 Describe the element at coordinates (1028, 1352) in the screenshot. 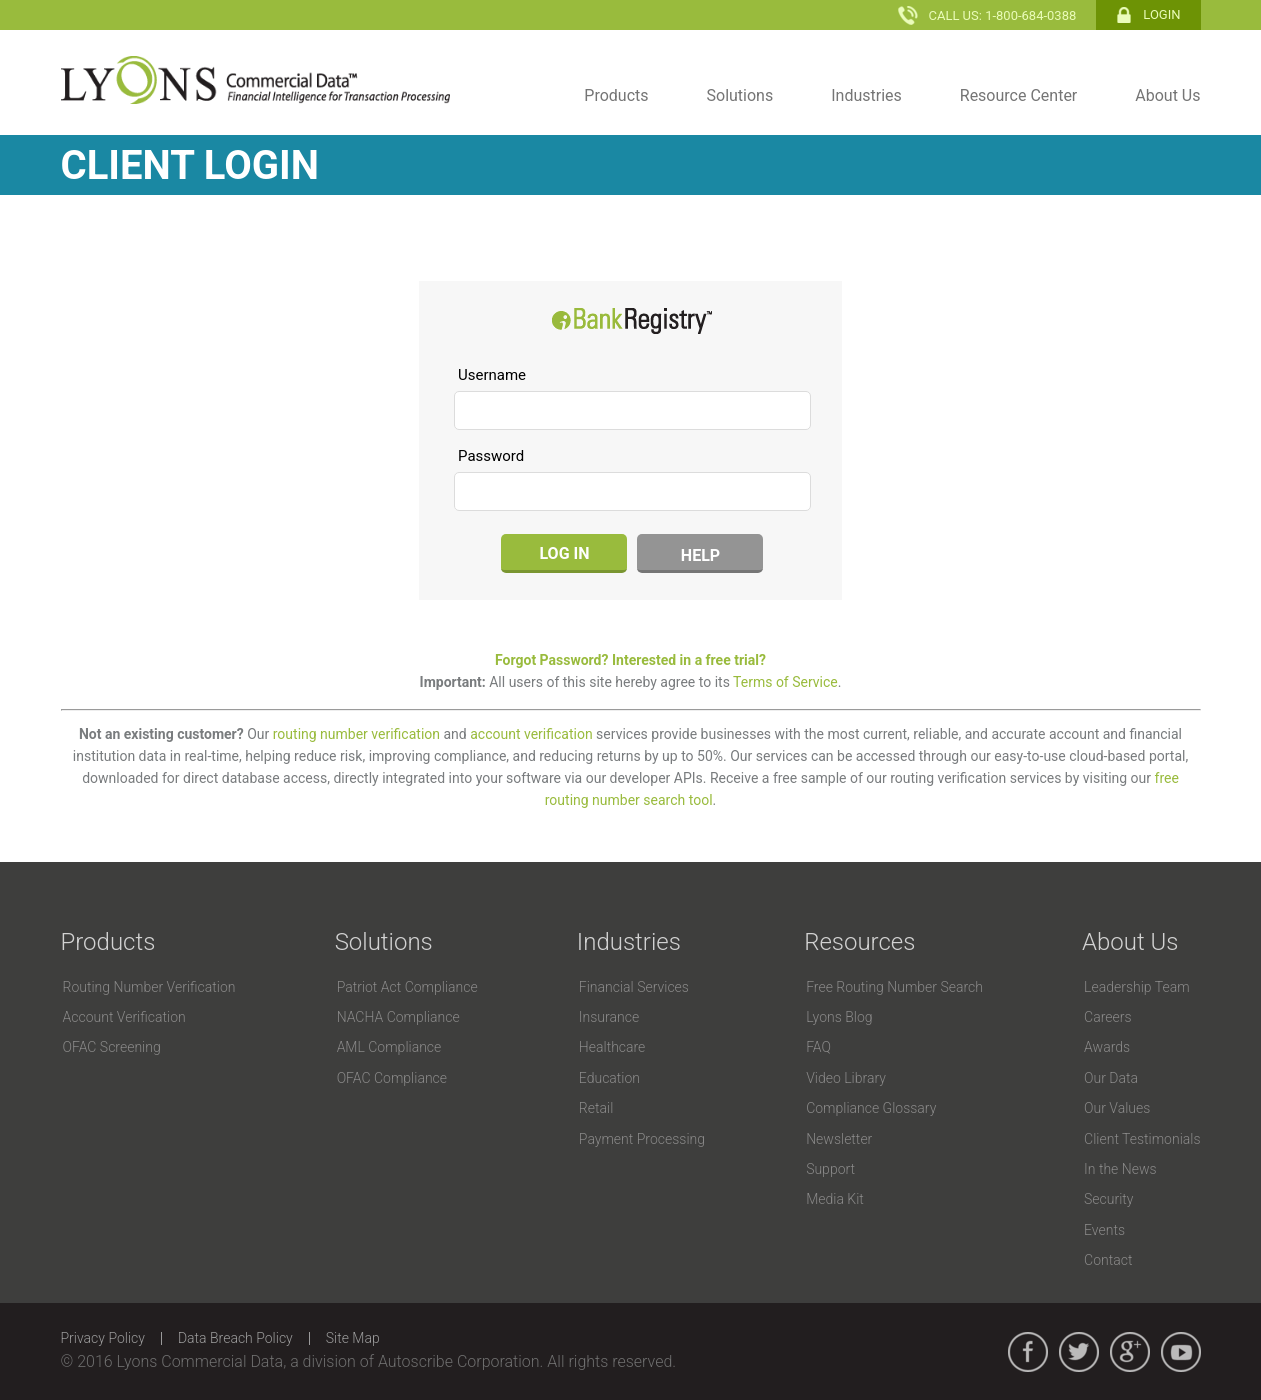

I see `facebook` at that location.